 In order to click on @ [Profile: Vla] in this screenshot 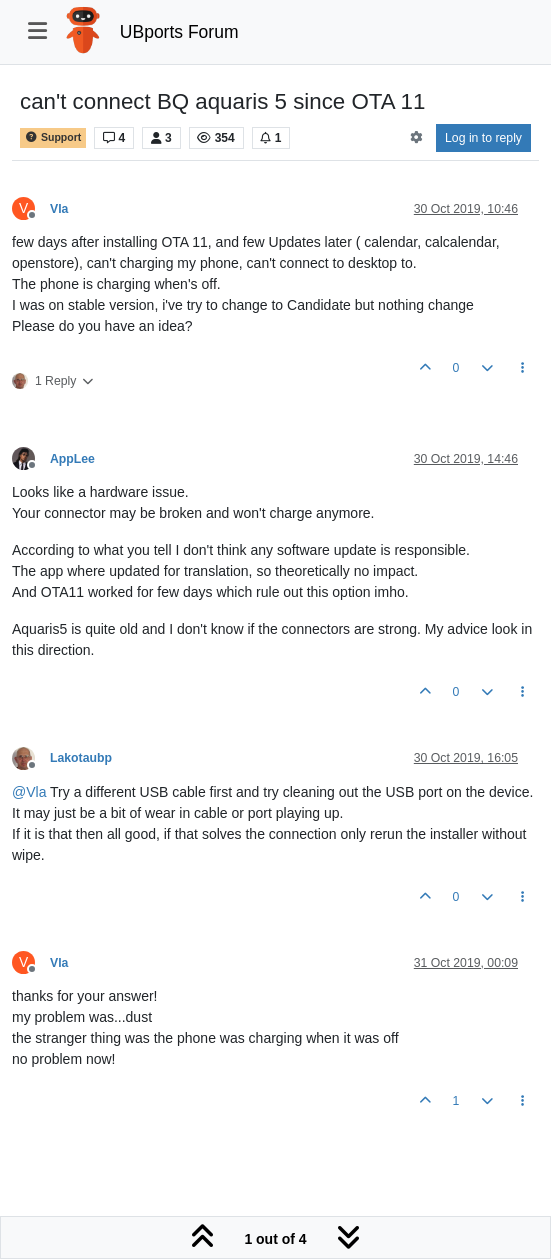, I will do `click(29, 792)`.